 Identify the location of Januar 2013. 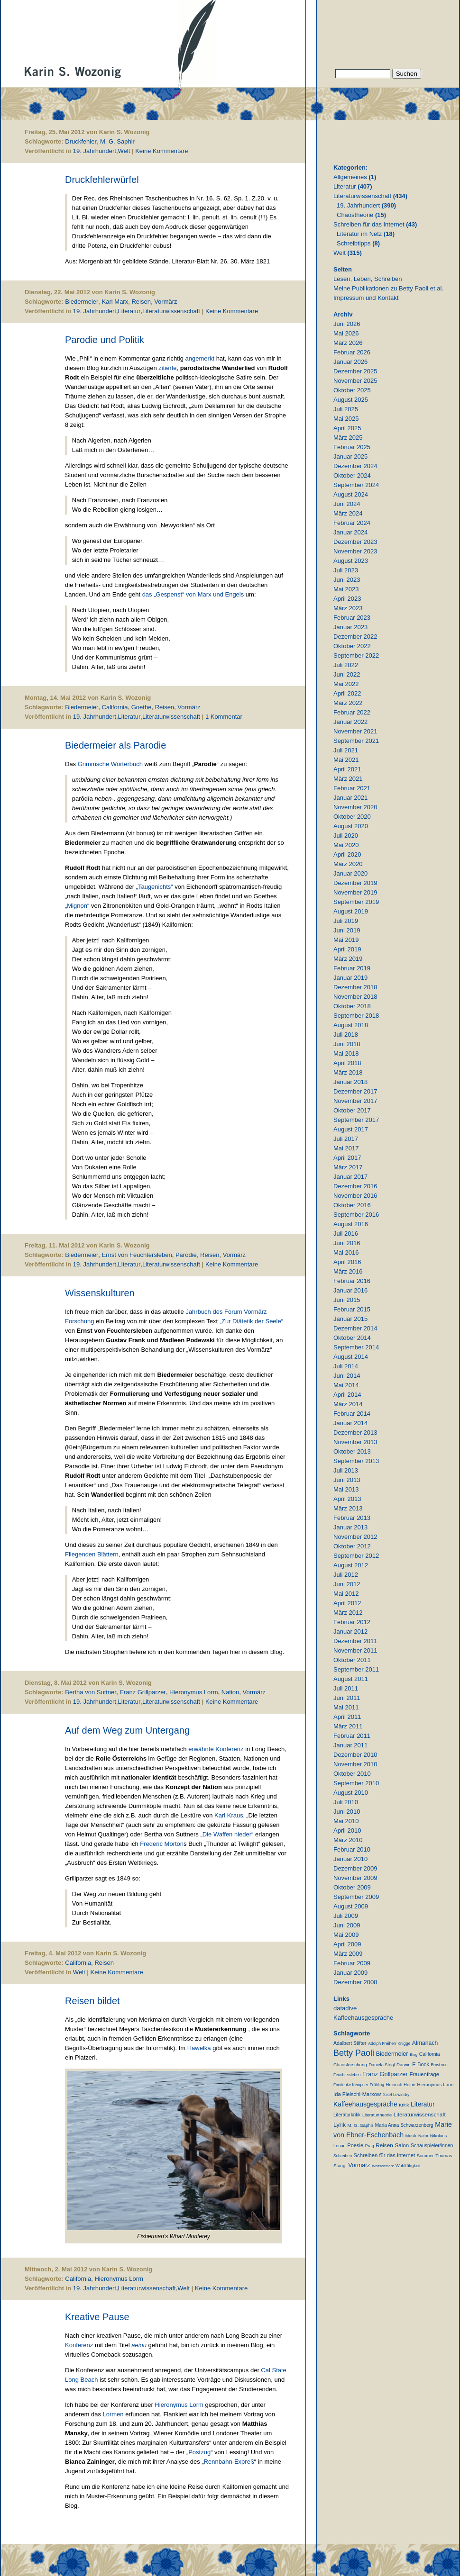
(350, 1527).